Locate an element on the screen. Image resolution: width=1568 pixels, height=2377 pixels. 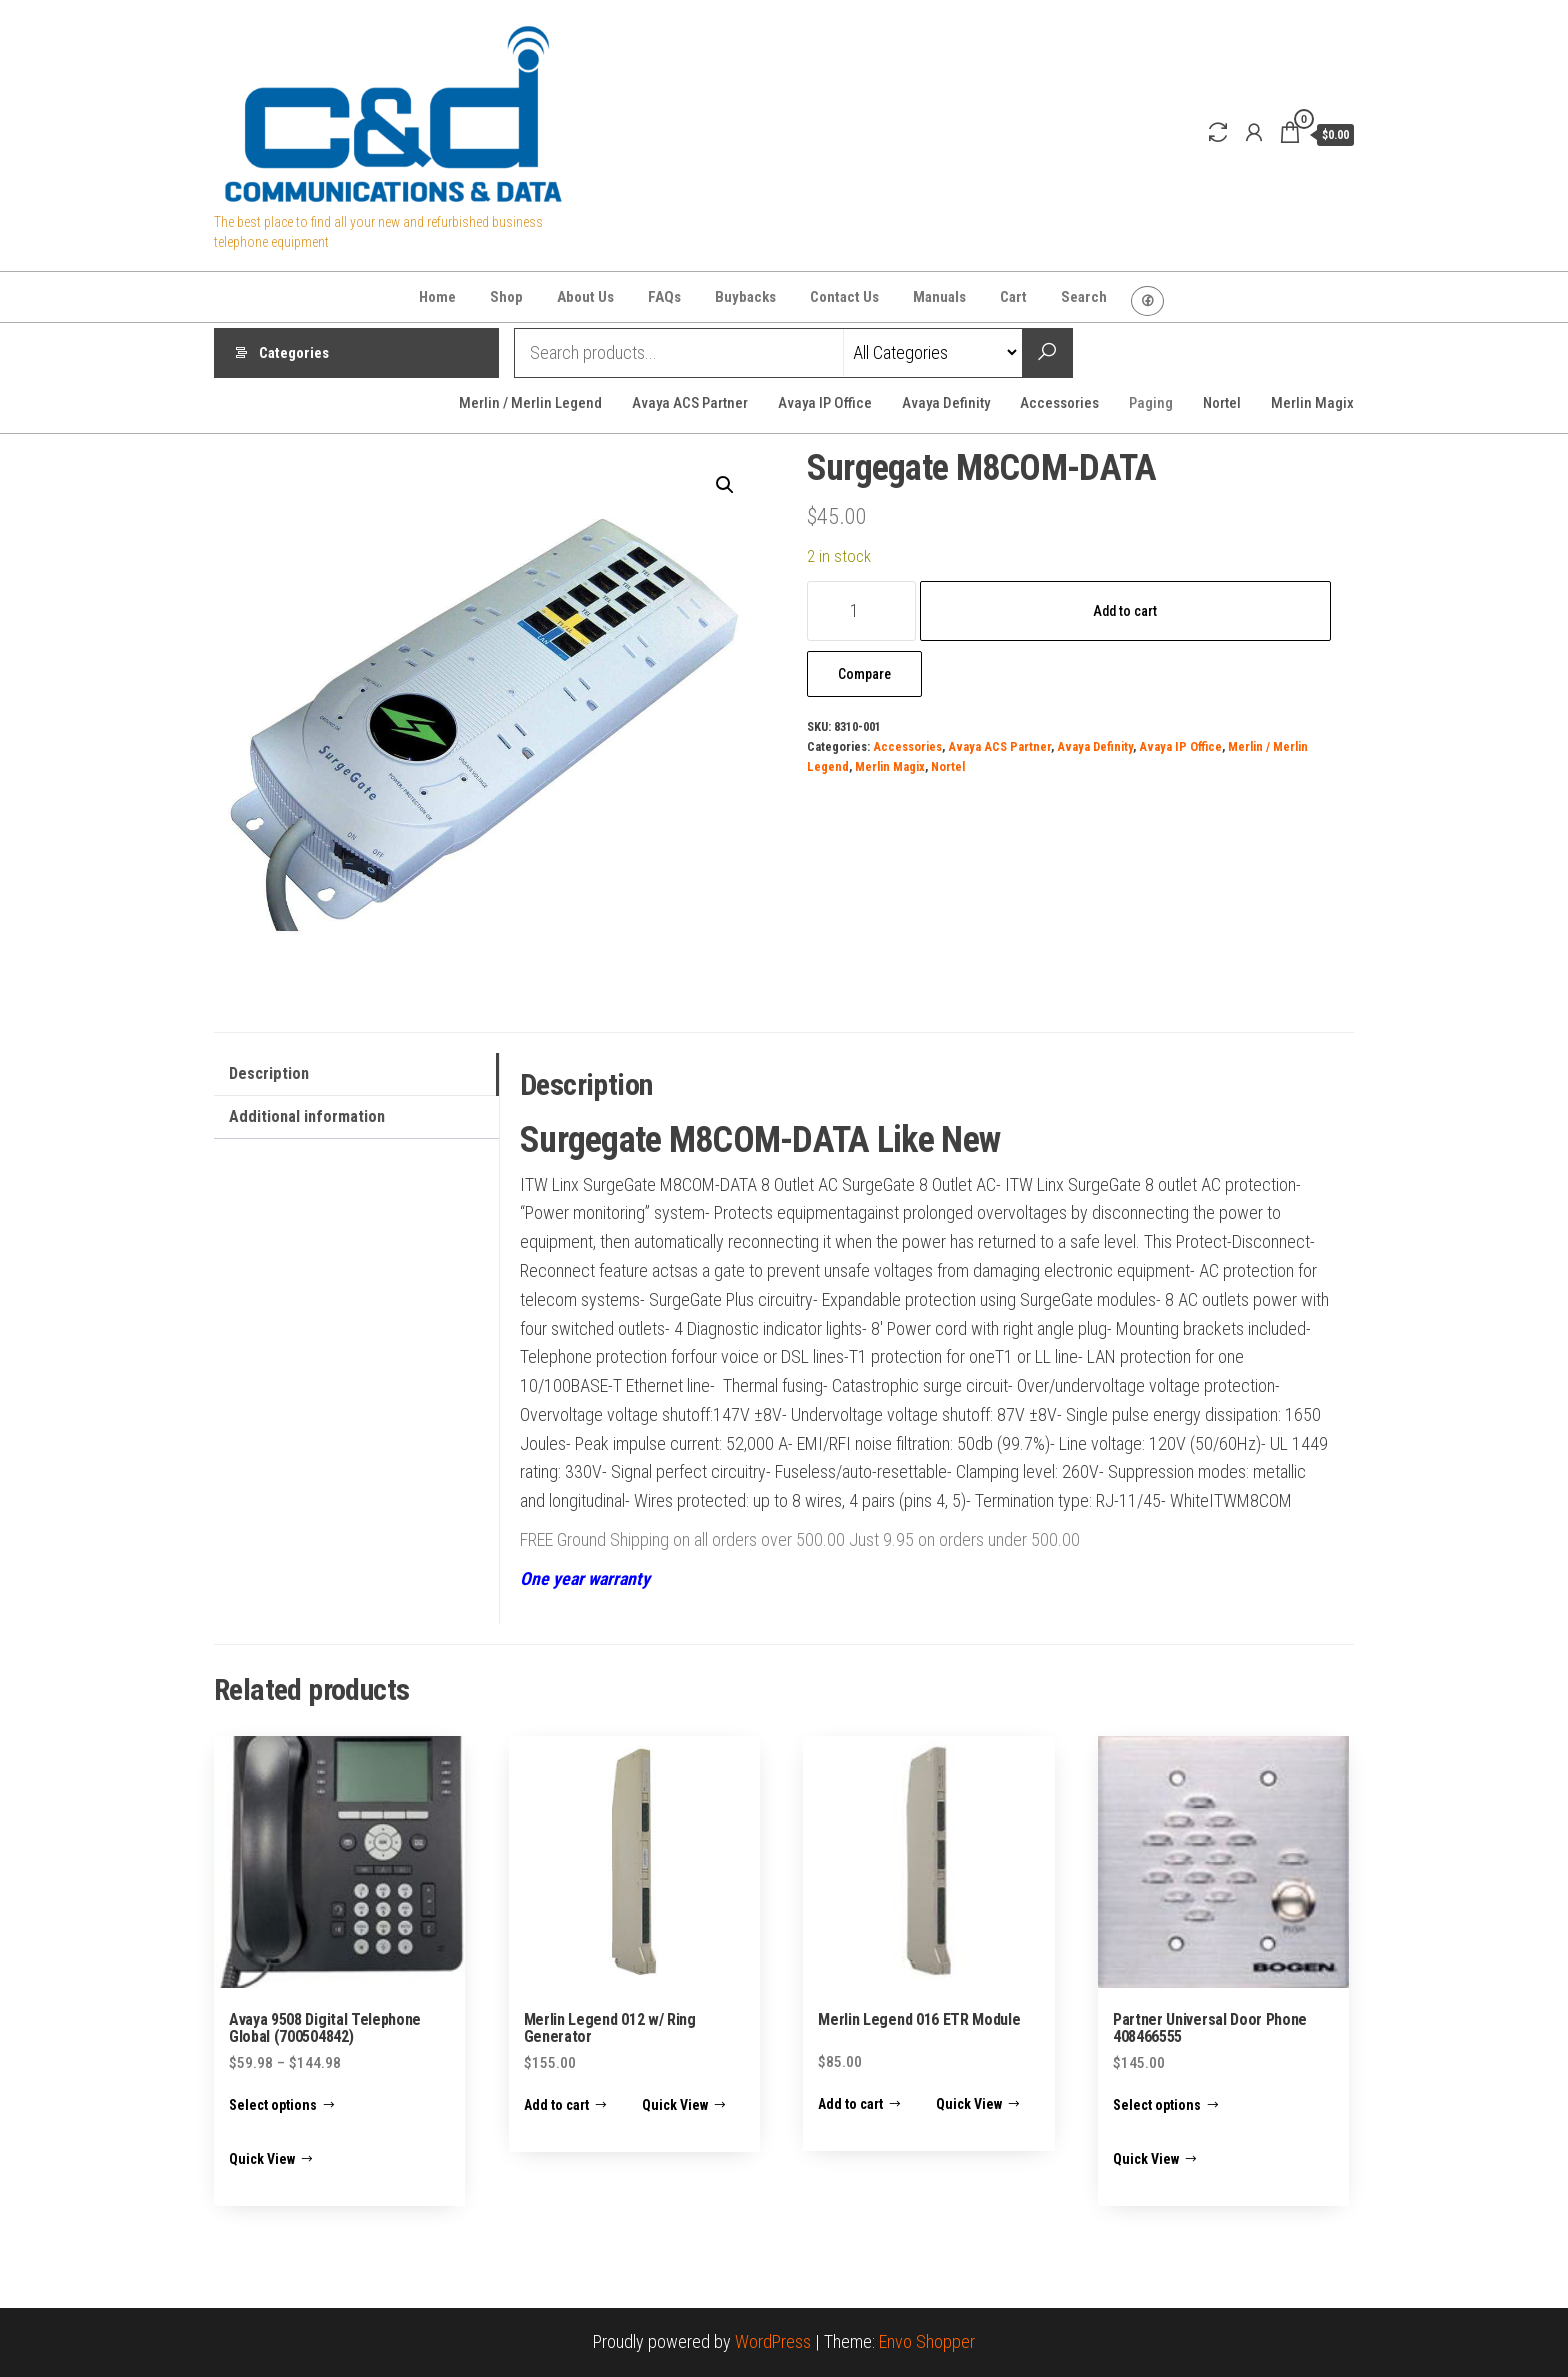
Avaya IP Office is located at coordinates (825, 403).